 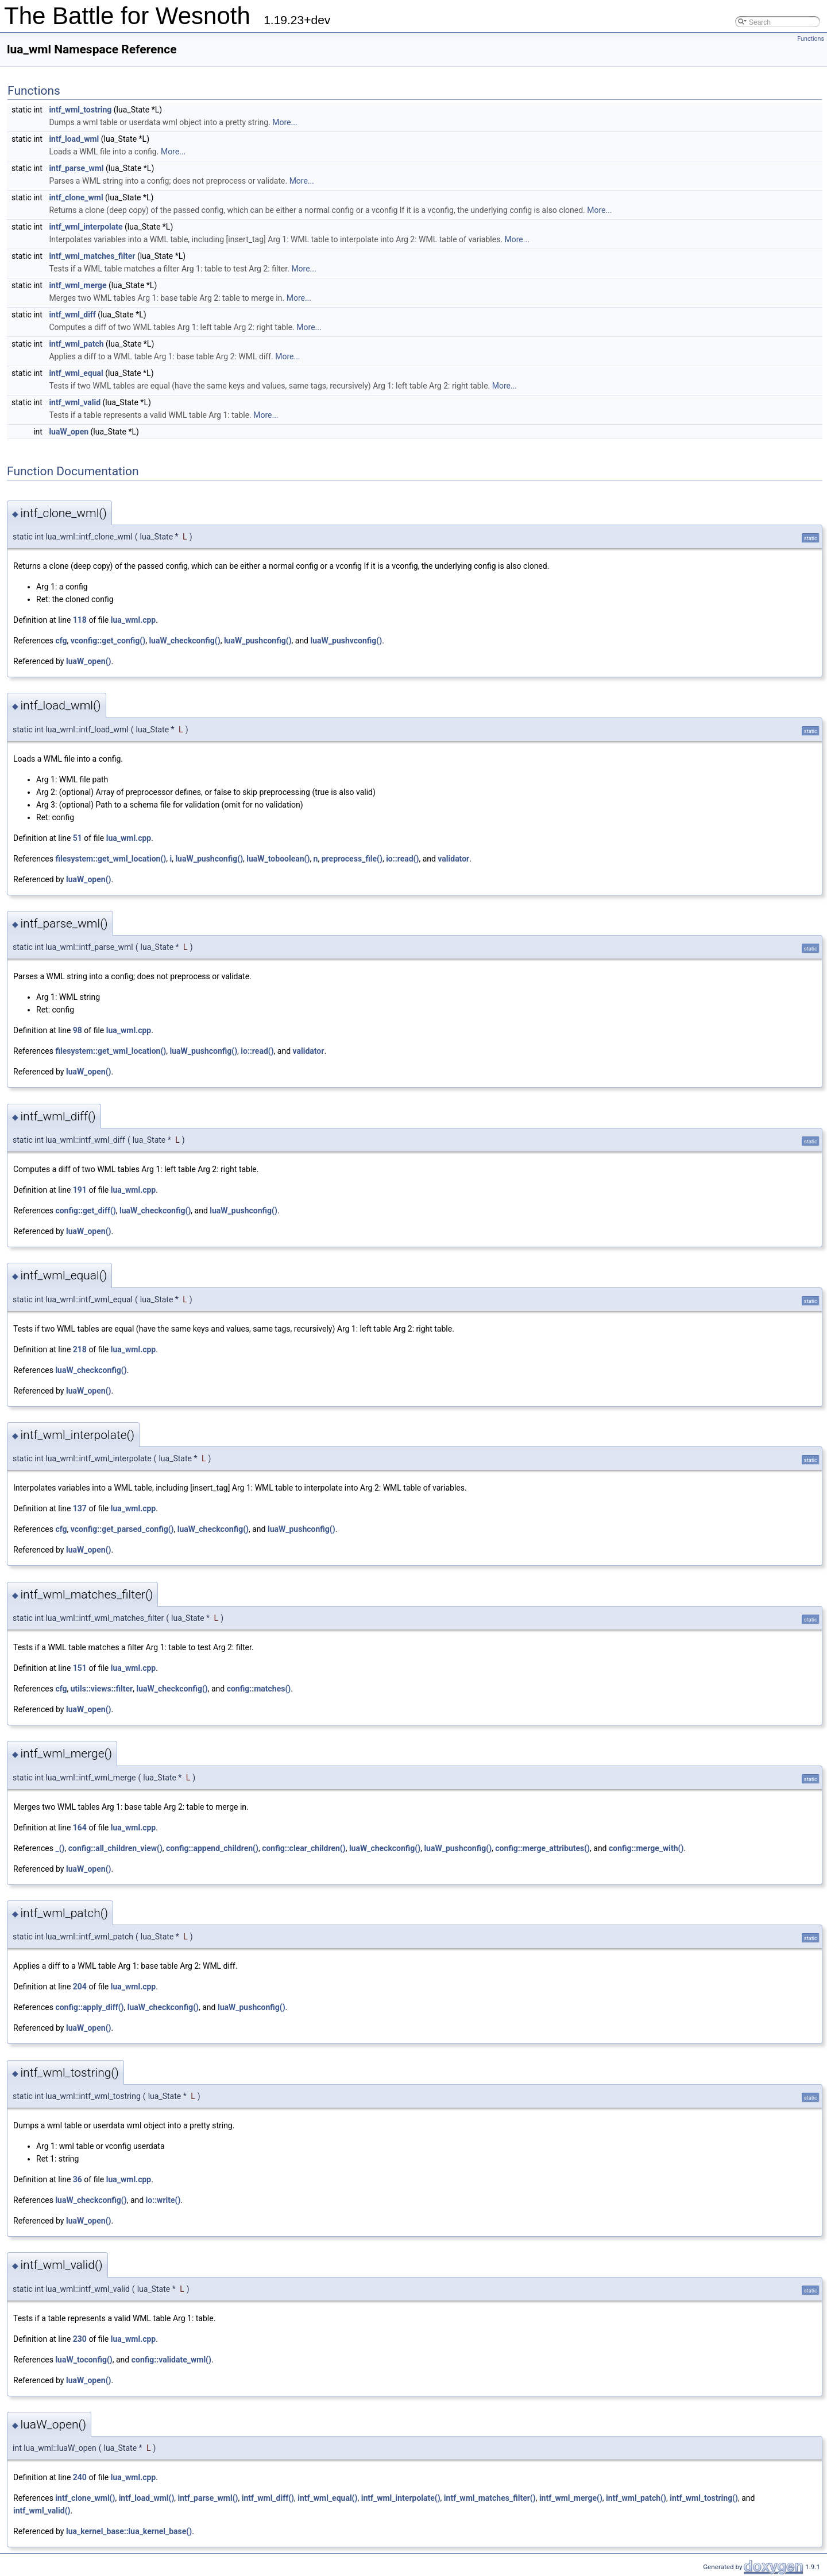 I want to click on 137, so click(x=80, y=1508).